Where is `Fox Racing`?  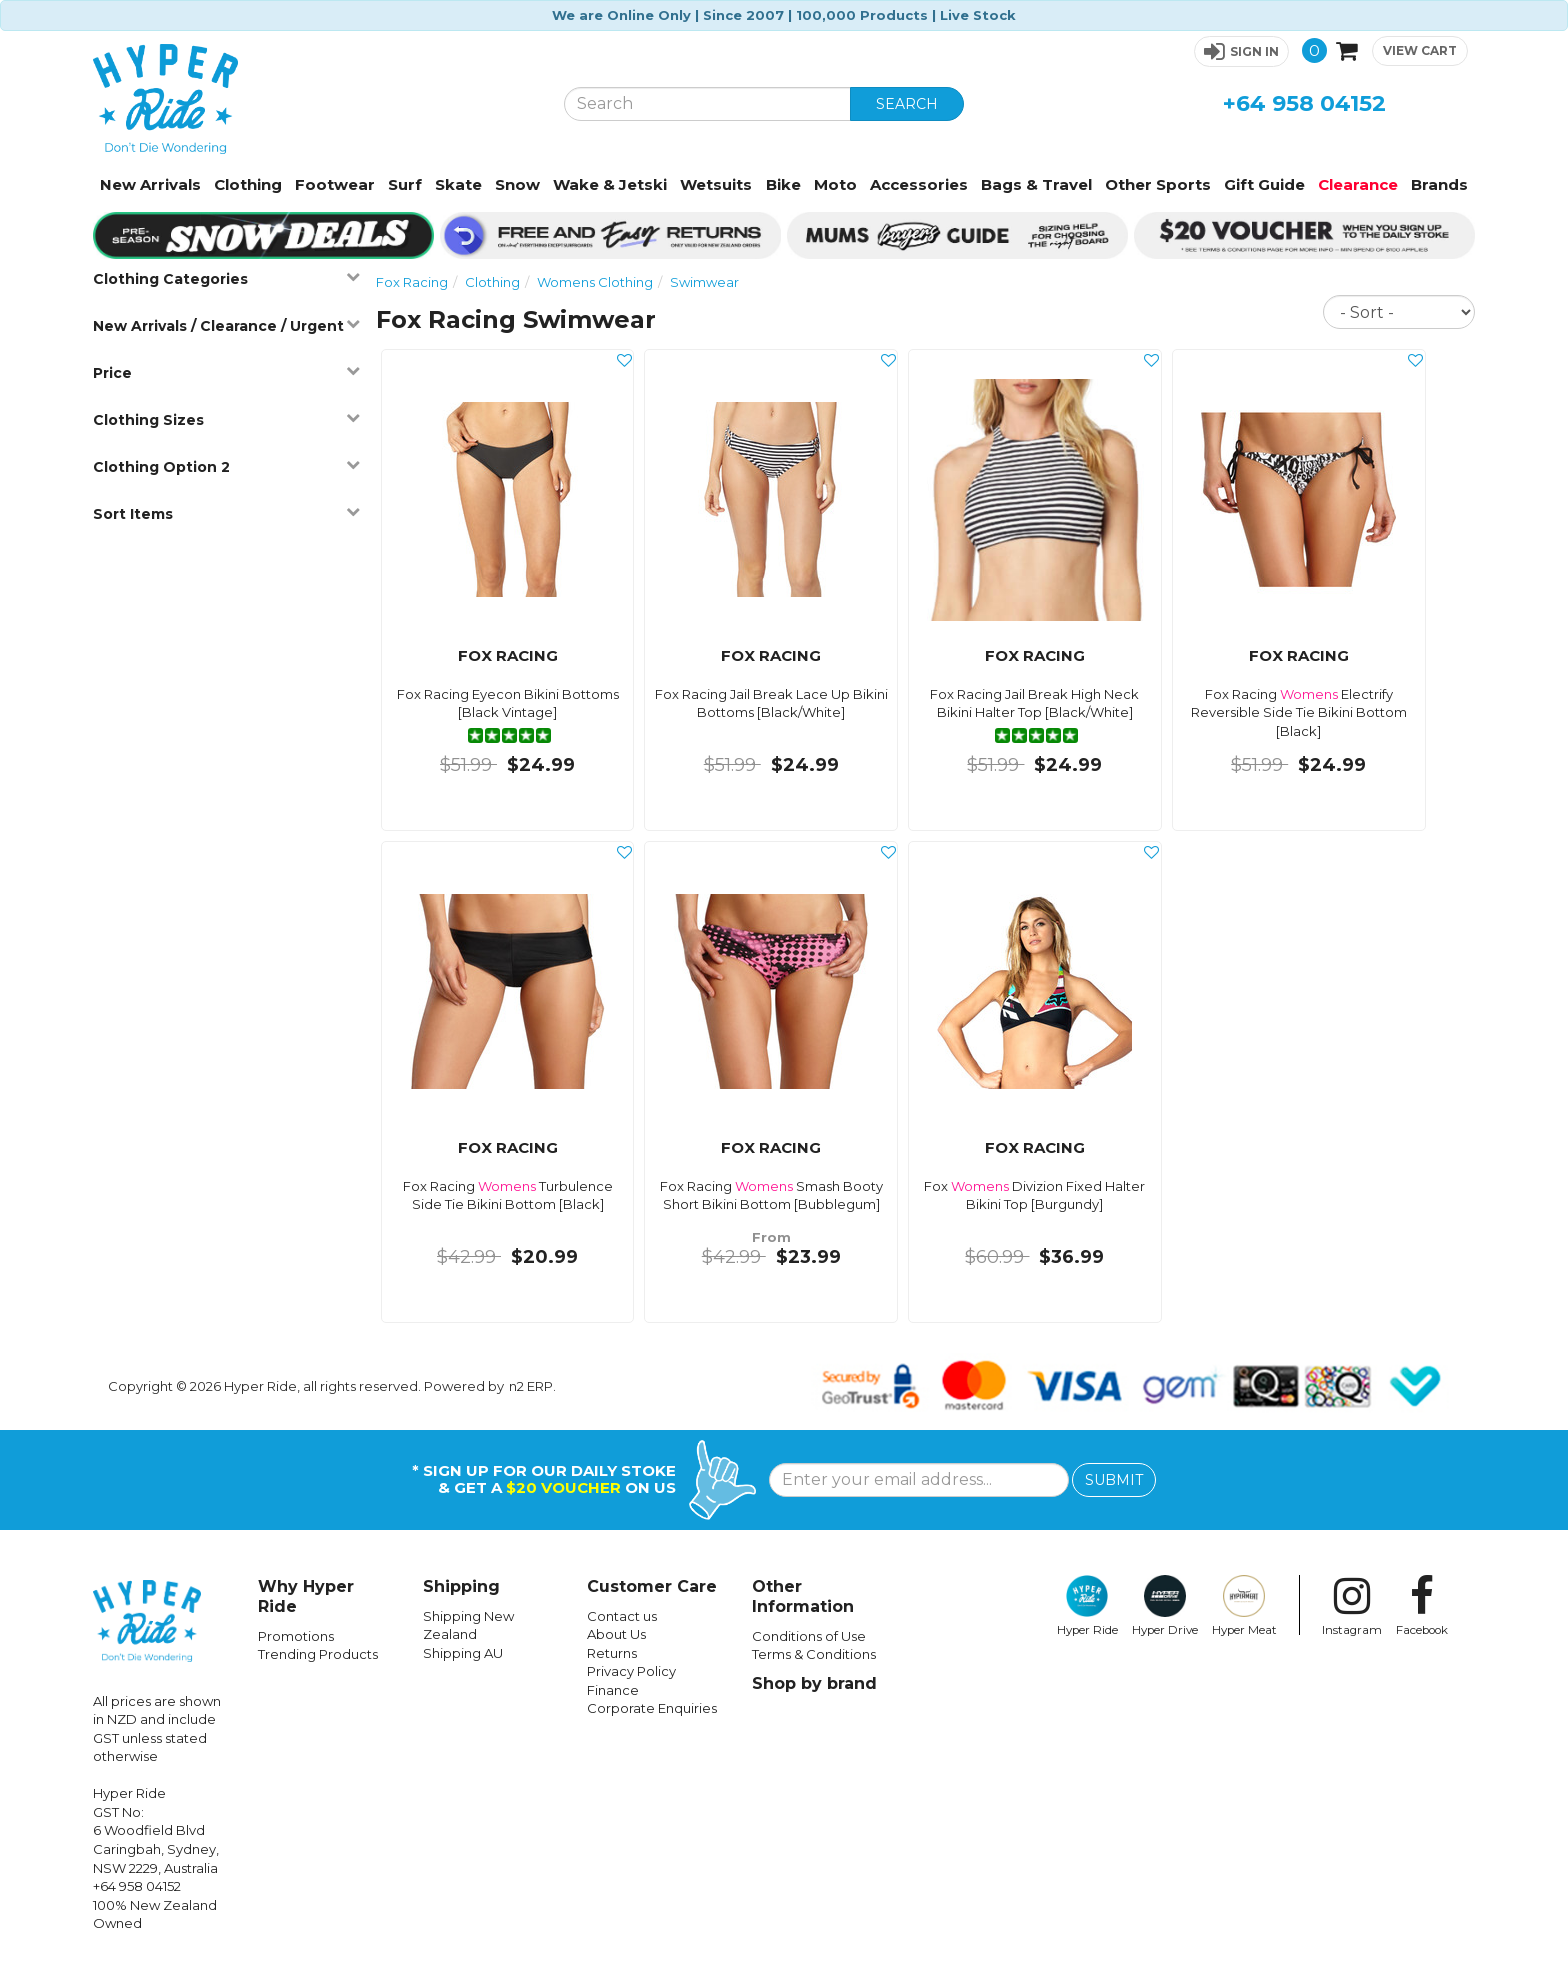 Fox Racing is located at coordinates (412, 282).